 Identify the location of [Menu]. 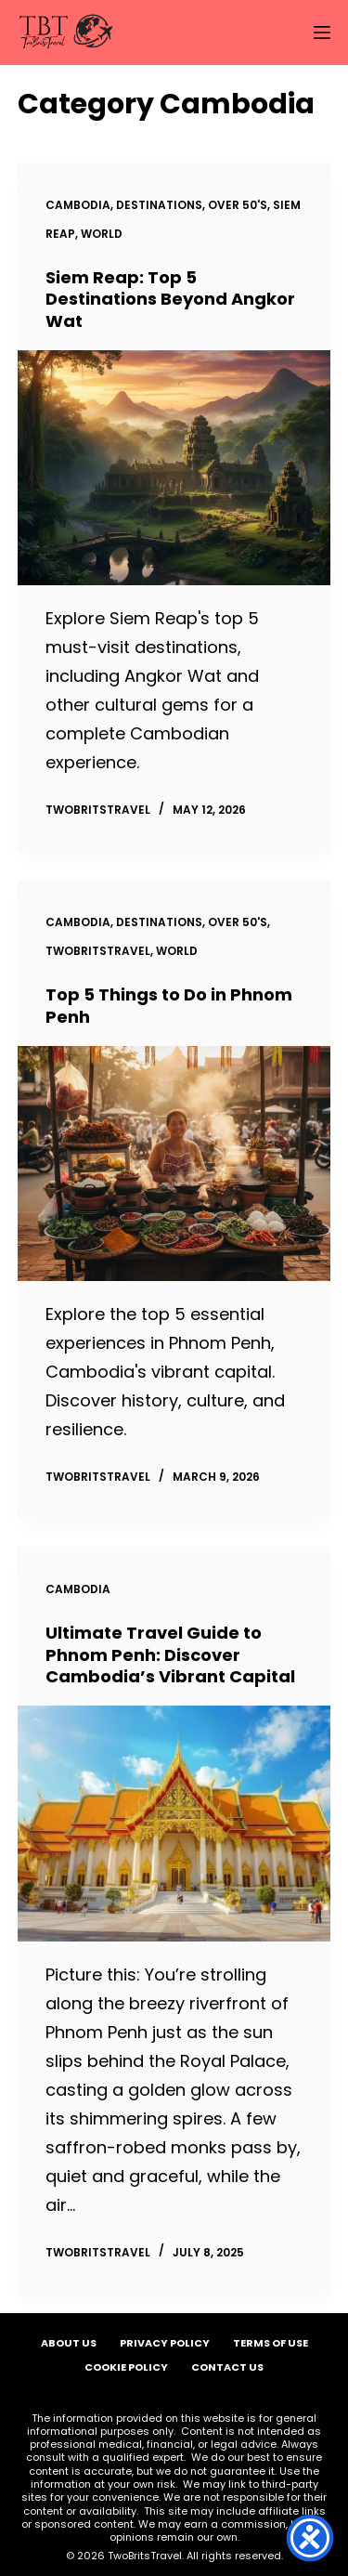
(322, 32).